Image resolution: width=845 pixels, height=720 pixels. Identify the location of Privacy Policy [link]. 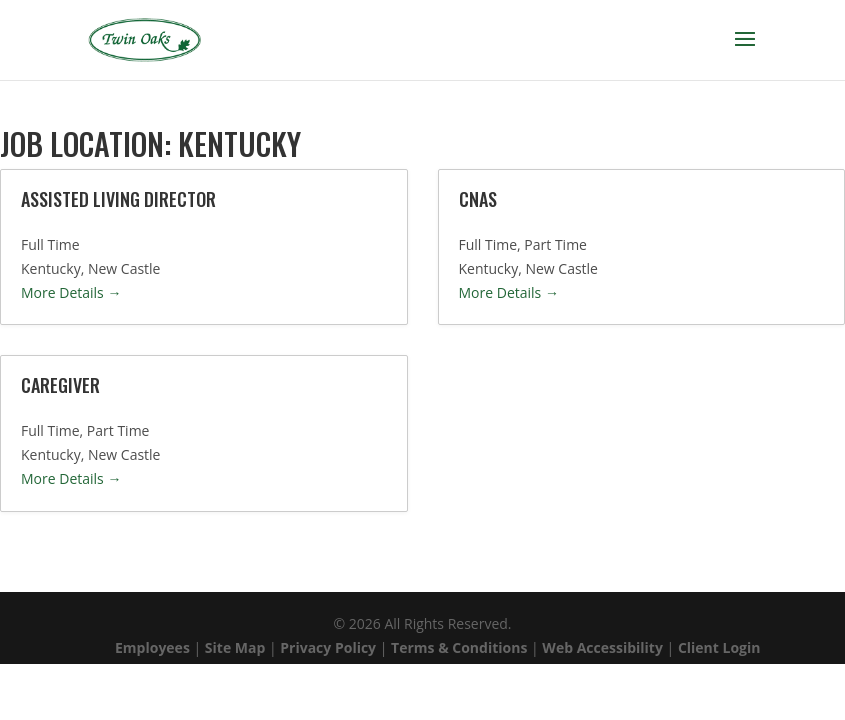
(328, 647).